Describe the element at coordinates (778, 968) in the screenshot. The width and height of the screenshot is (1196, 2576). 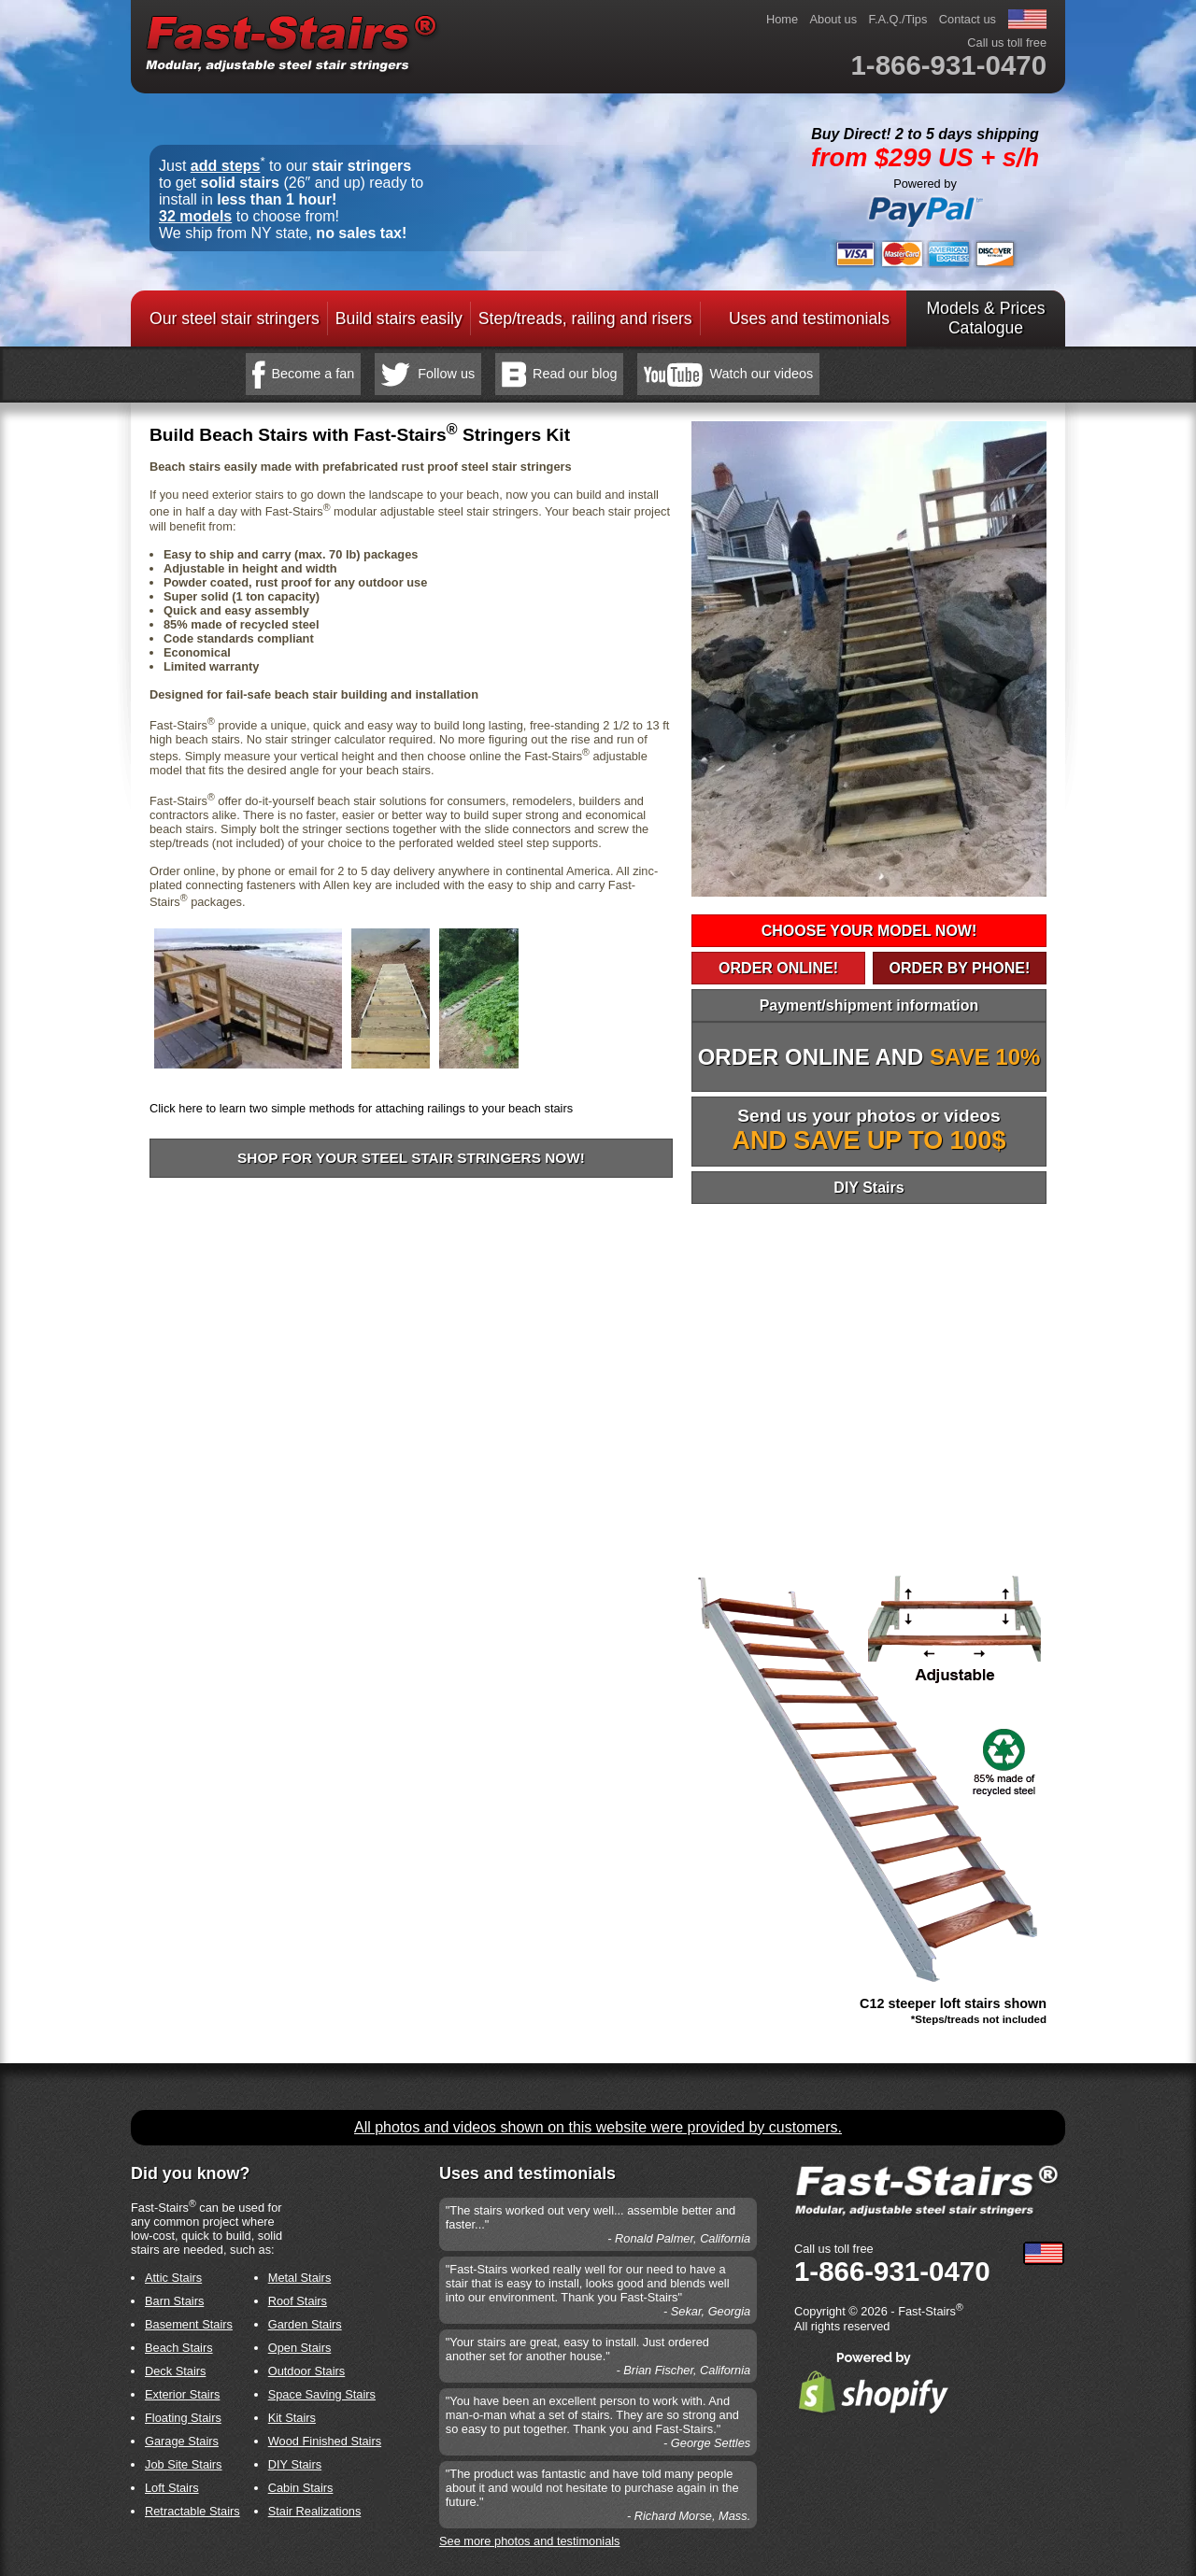
I see `ORDER ONLINE!` at that location.